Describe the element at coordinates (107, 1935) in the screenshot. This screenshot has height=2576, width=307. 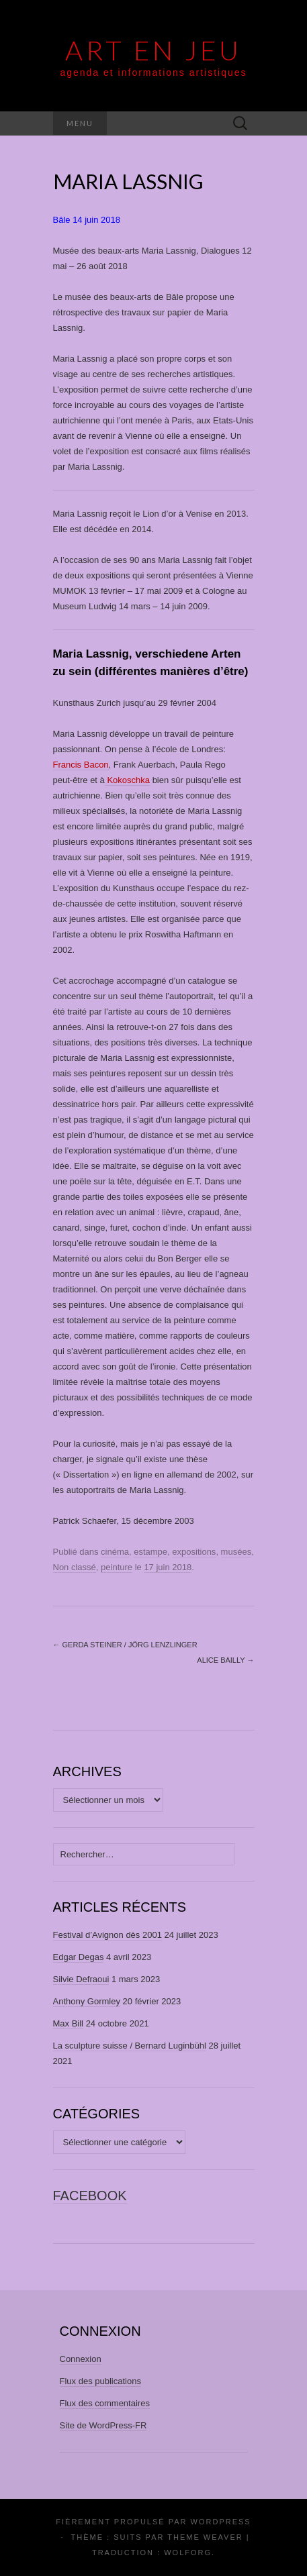
I see `Festival d’Avignon dès 2001` at that location.